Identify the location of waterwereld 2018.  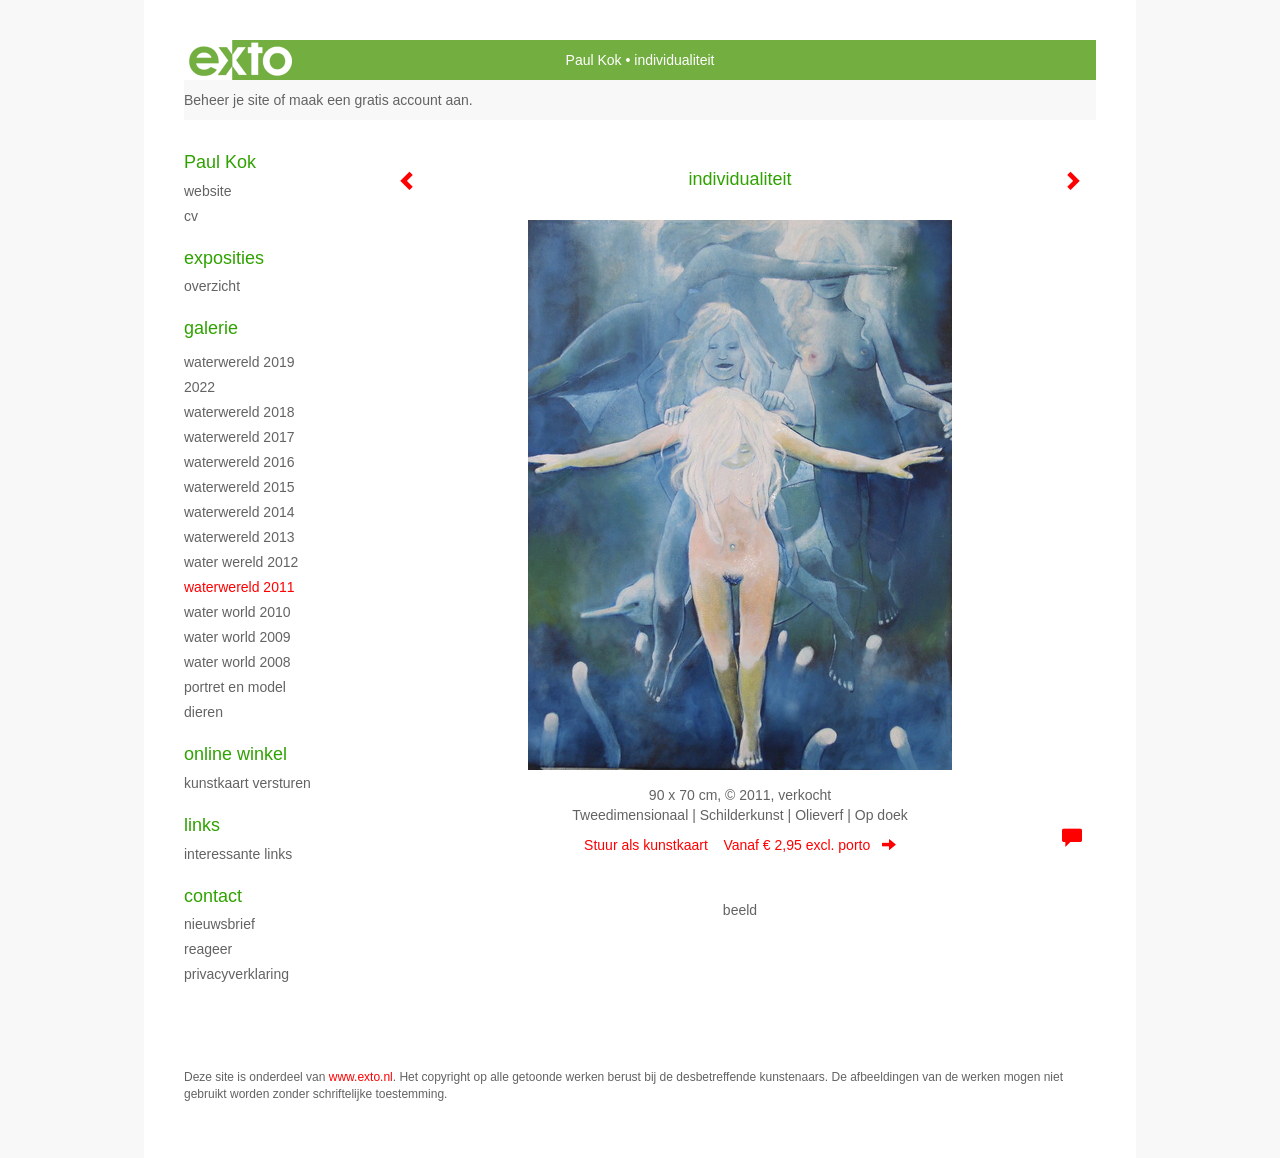
(239, 412).